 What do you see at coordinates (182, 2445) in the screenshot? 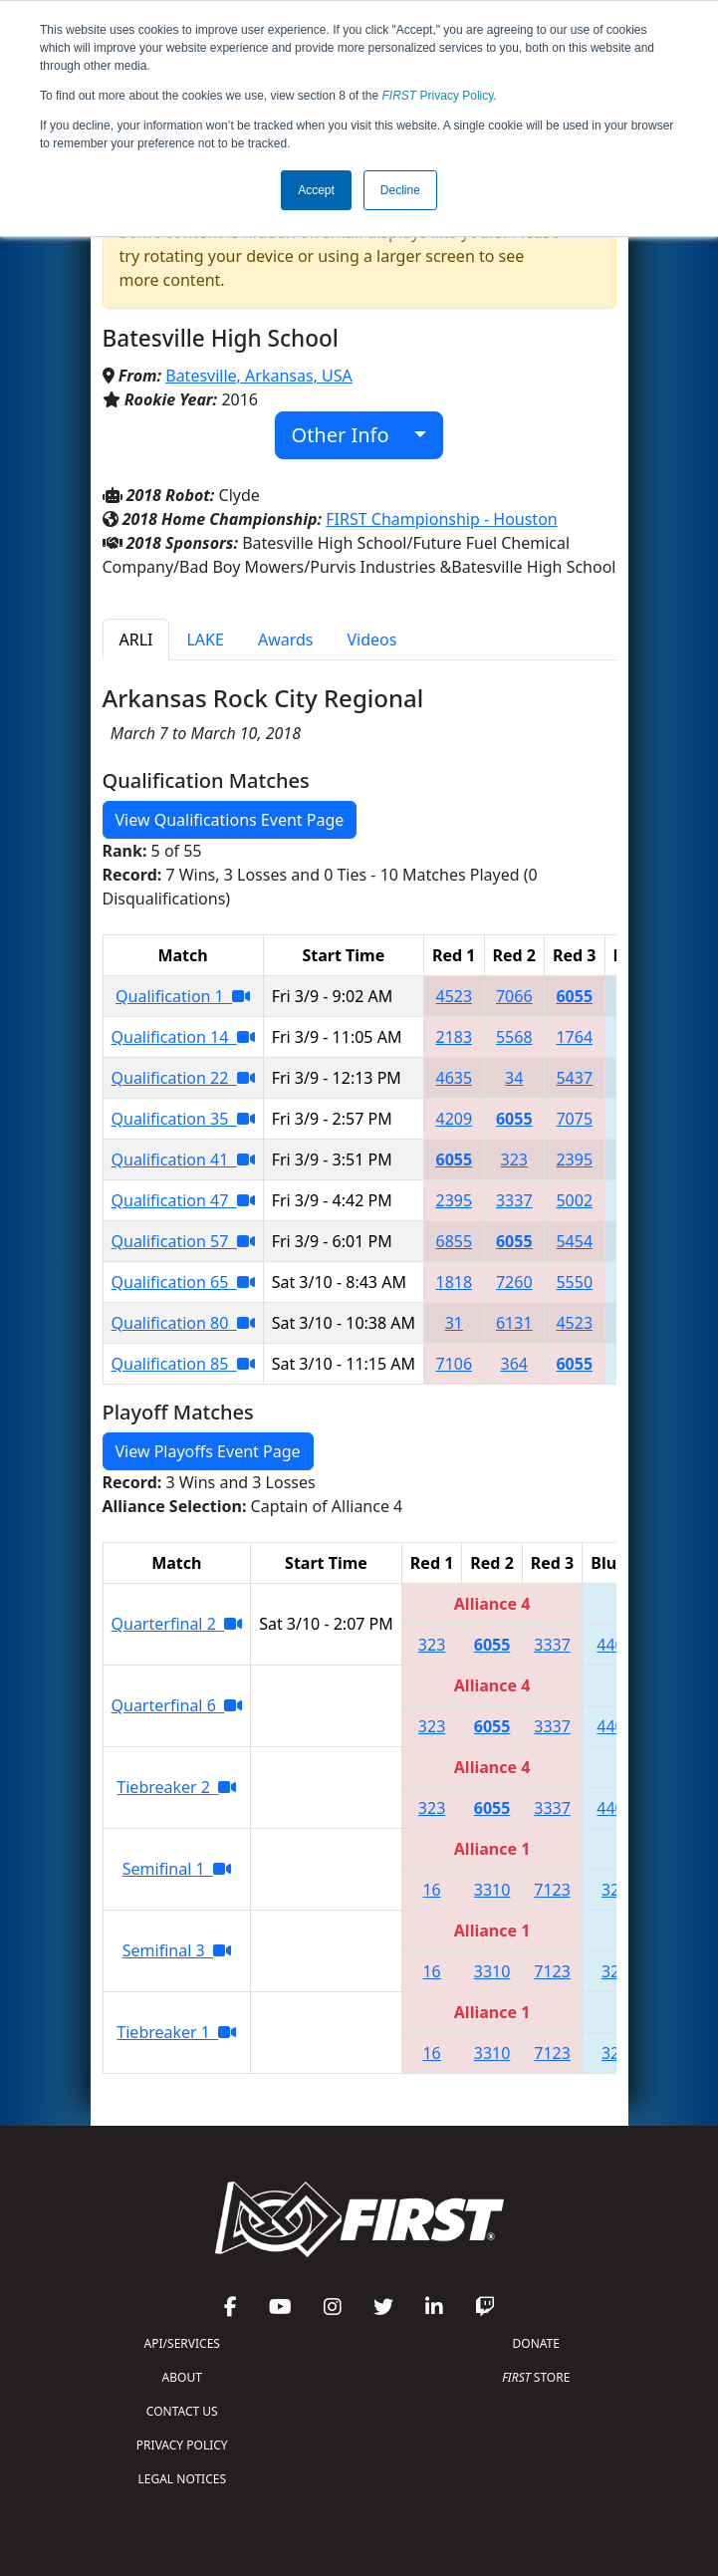
I see `PRIVACY POLICY` at bounding box center [182, 2445].